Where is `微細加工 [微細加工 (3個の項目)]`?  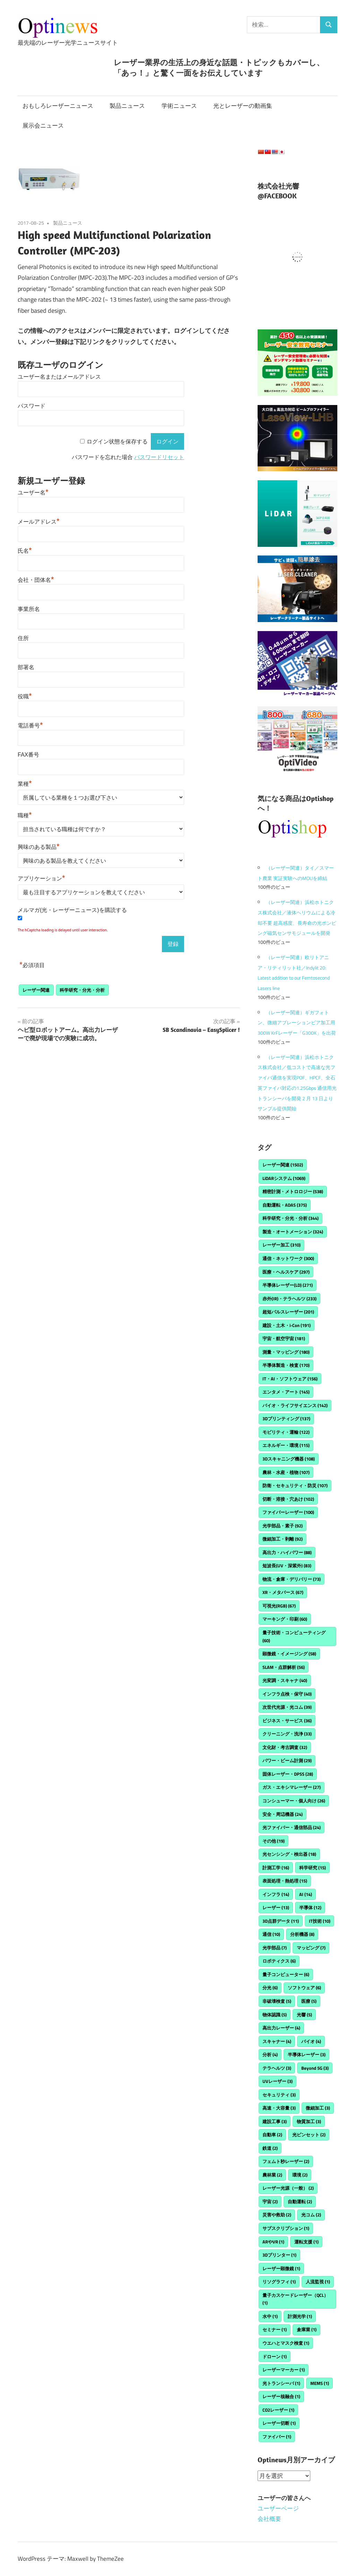
微細加工 [微細加工 (3個の項目)] is located at coordinates (318, 2107).